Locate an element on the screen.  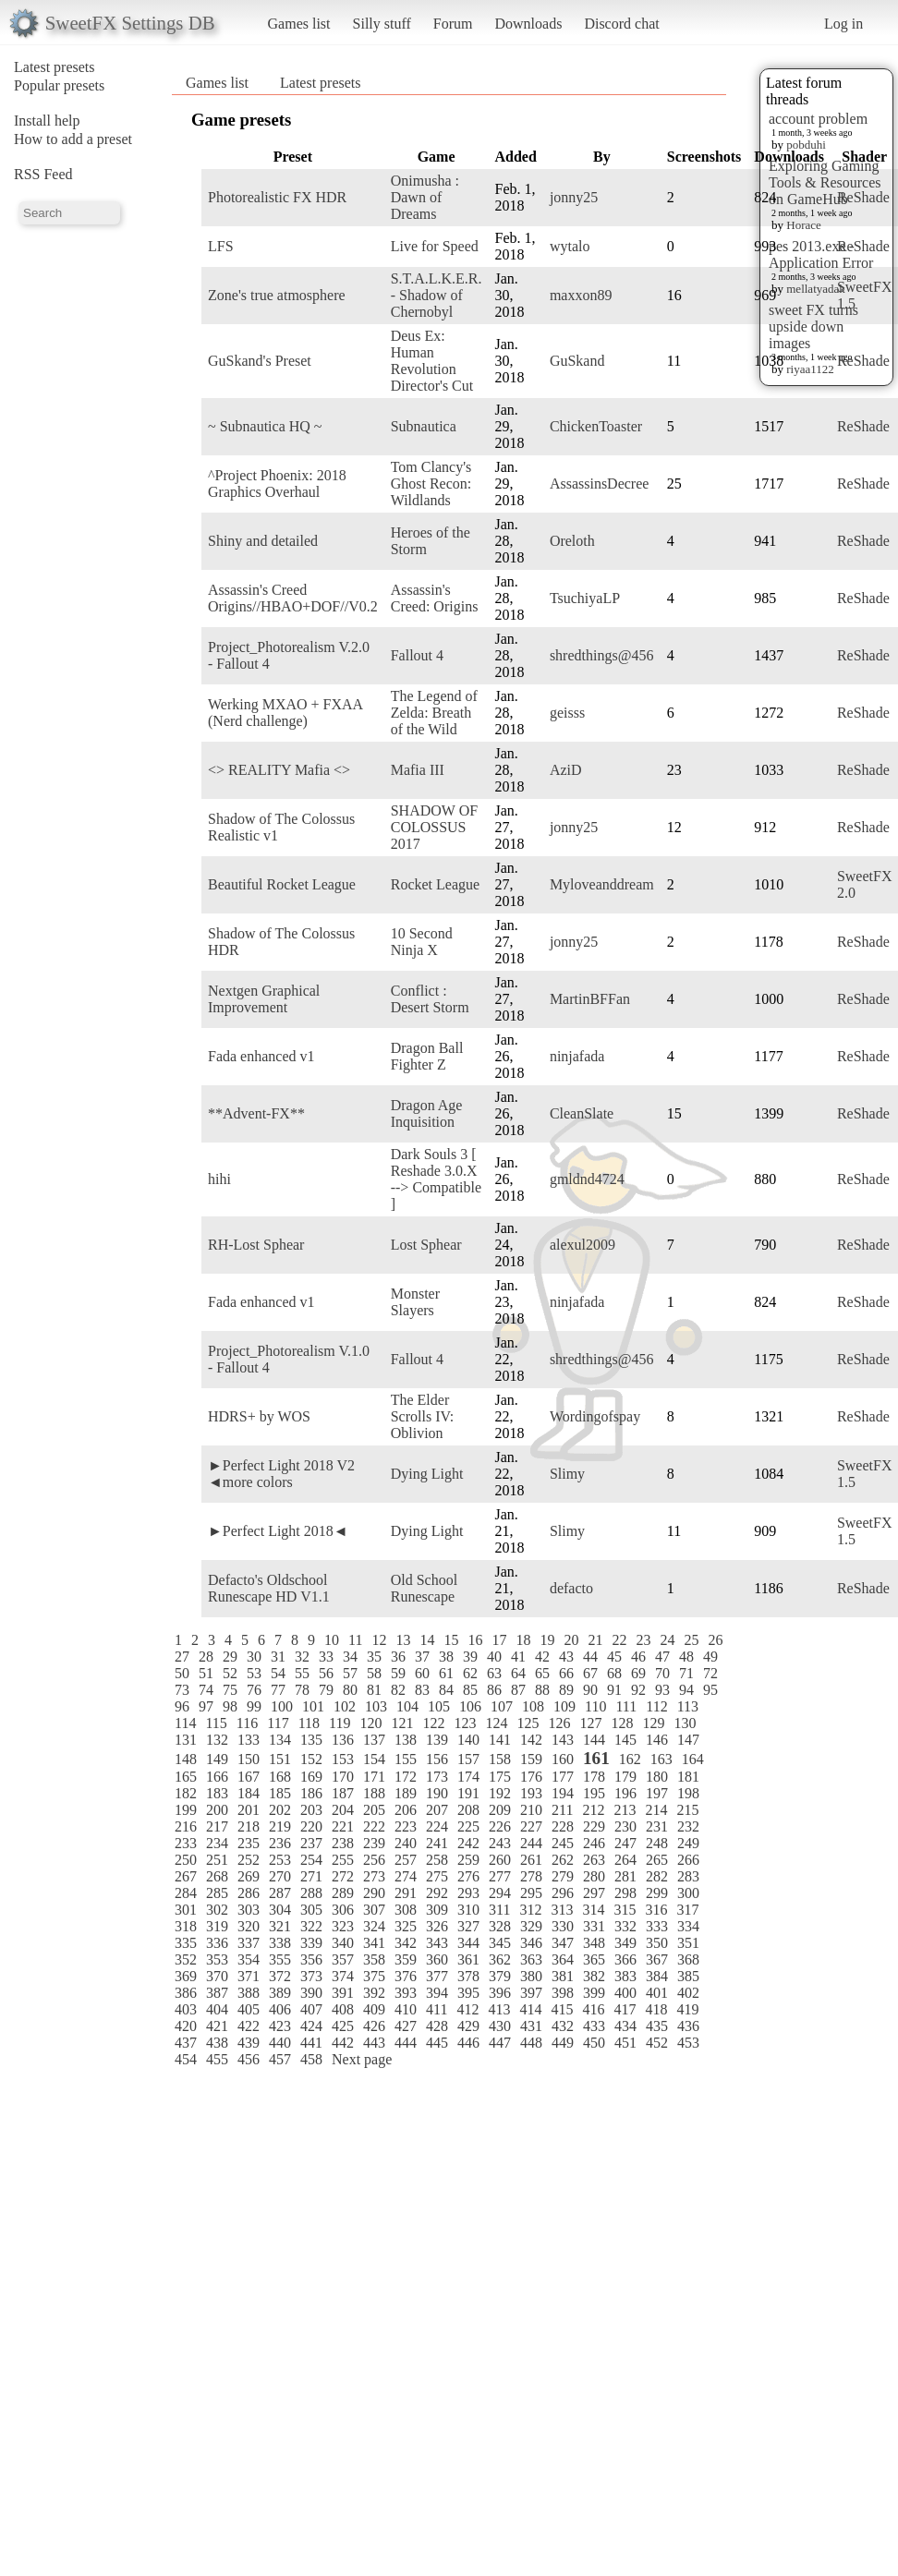
14 is located at coordinates (426, 1640).